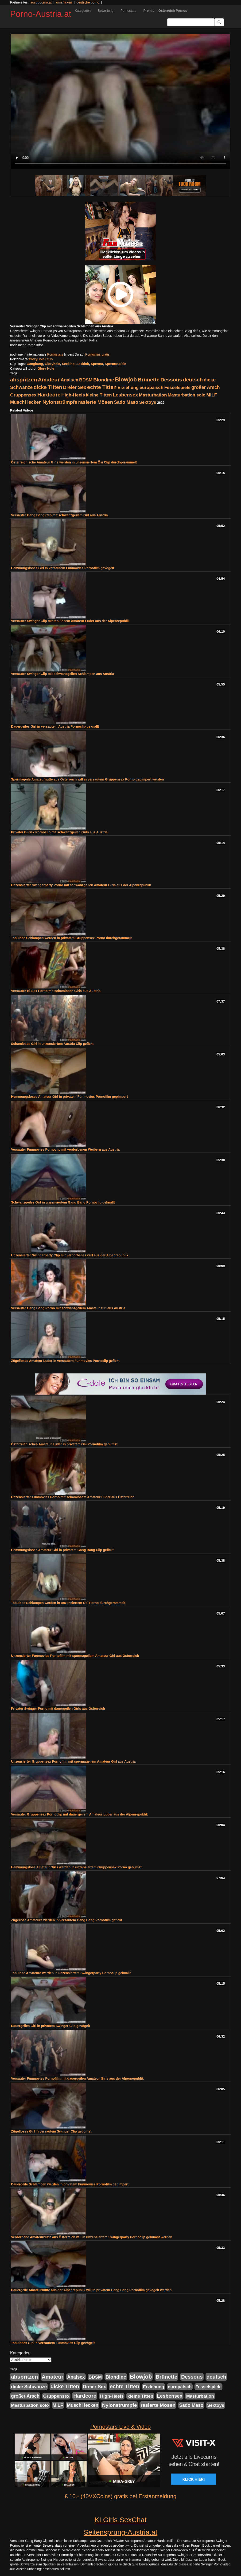 The height and width of the screenshot is (2576, 241). What do you see at coordinates (35, 364) in the screenshot?
I see `Gangbang` at bounding box center [35, 364].